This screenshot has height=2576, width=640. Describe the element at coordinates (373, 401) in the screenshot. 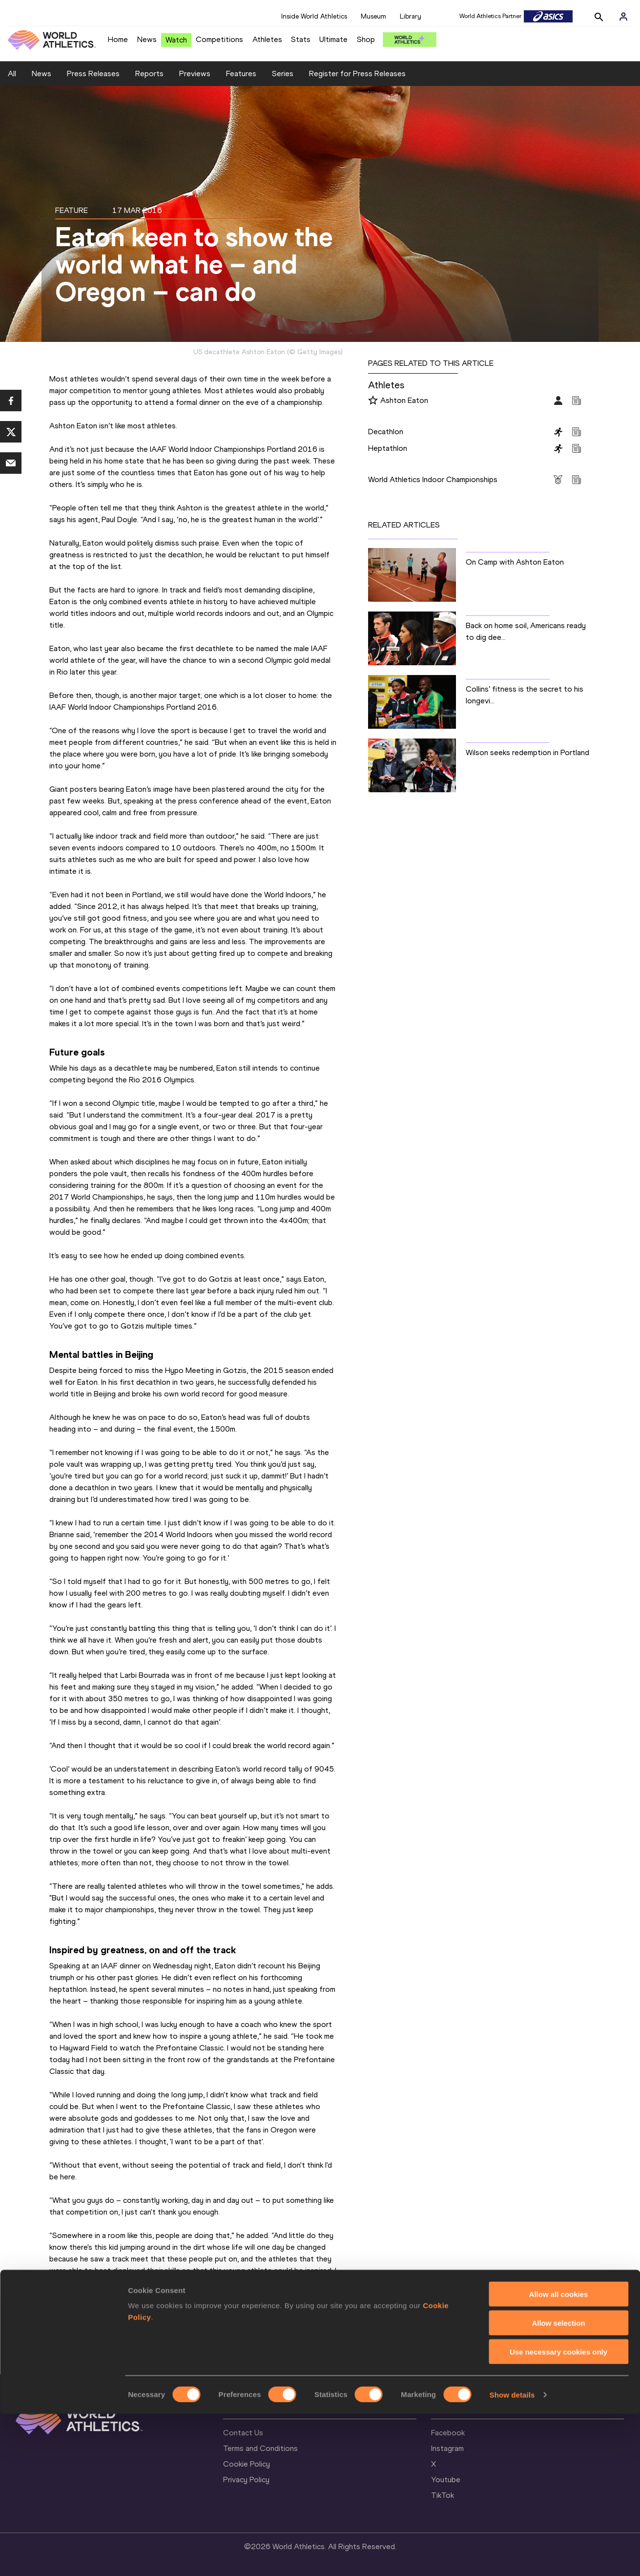

I see `[Follow me]` at that location.